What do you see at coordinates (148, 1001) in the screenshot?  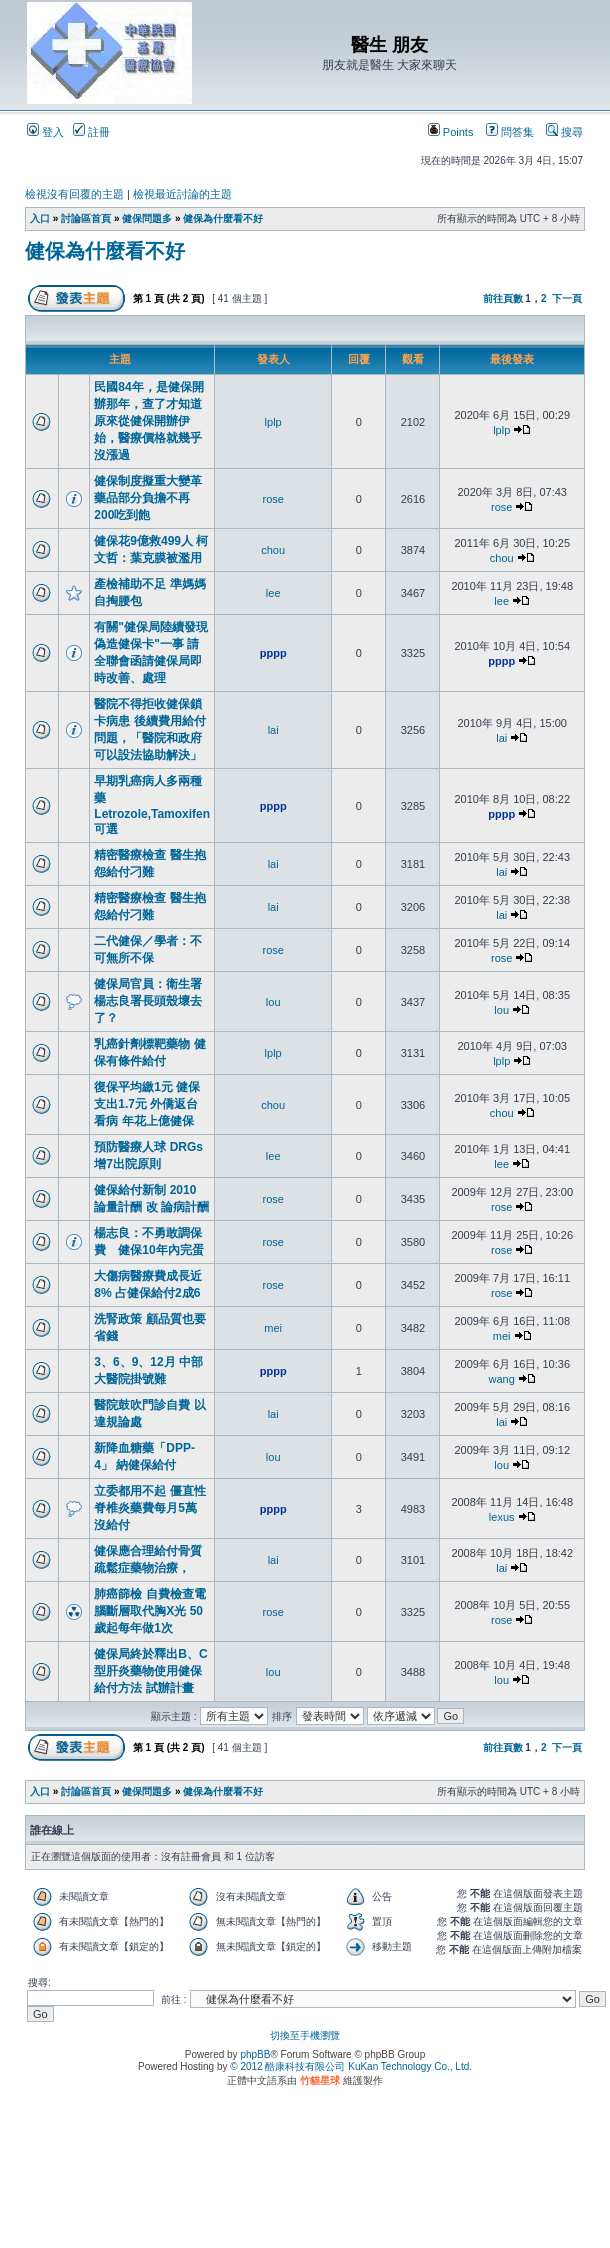 I see `健保局官員：衛生署楊志良署長頭殼壞去了？` at bounding box center [148, 1001].